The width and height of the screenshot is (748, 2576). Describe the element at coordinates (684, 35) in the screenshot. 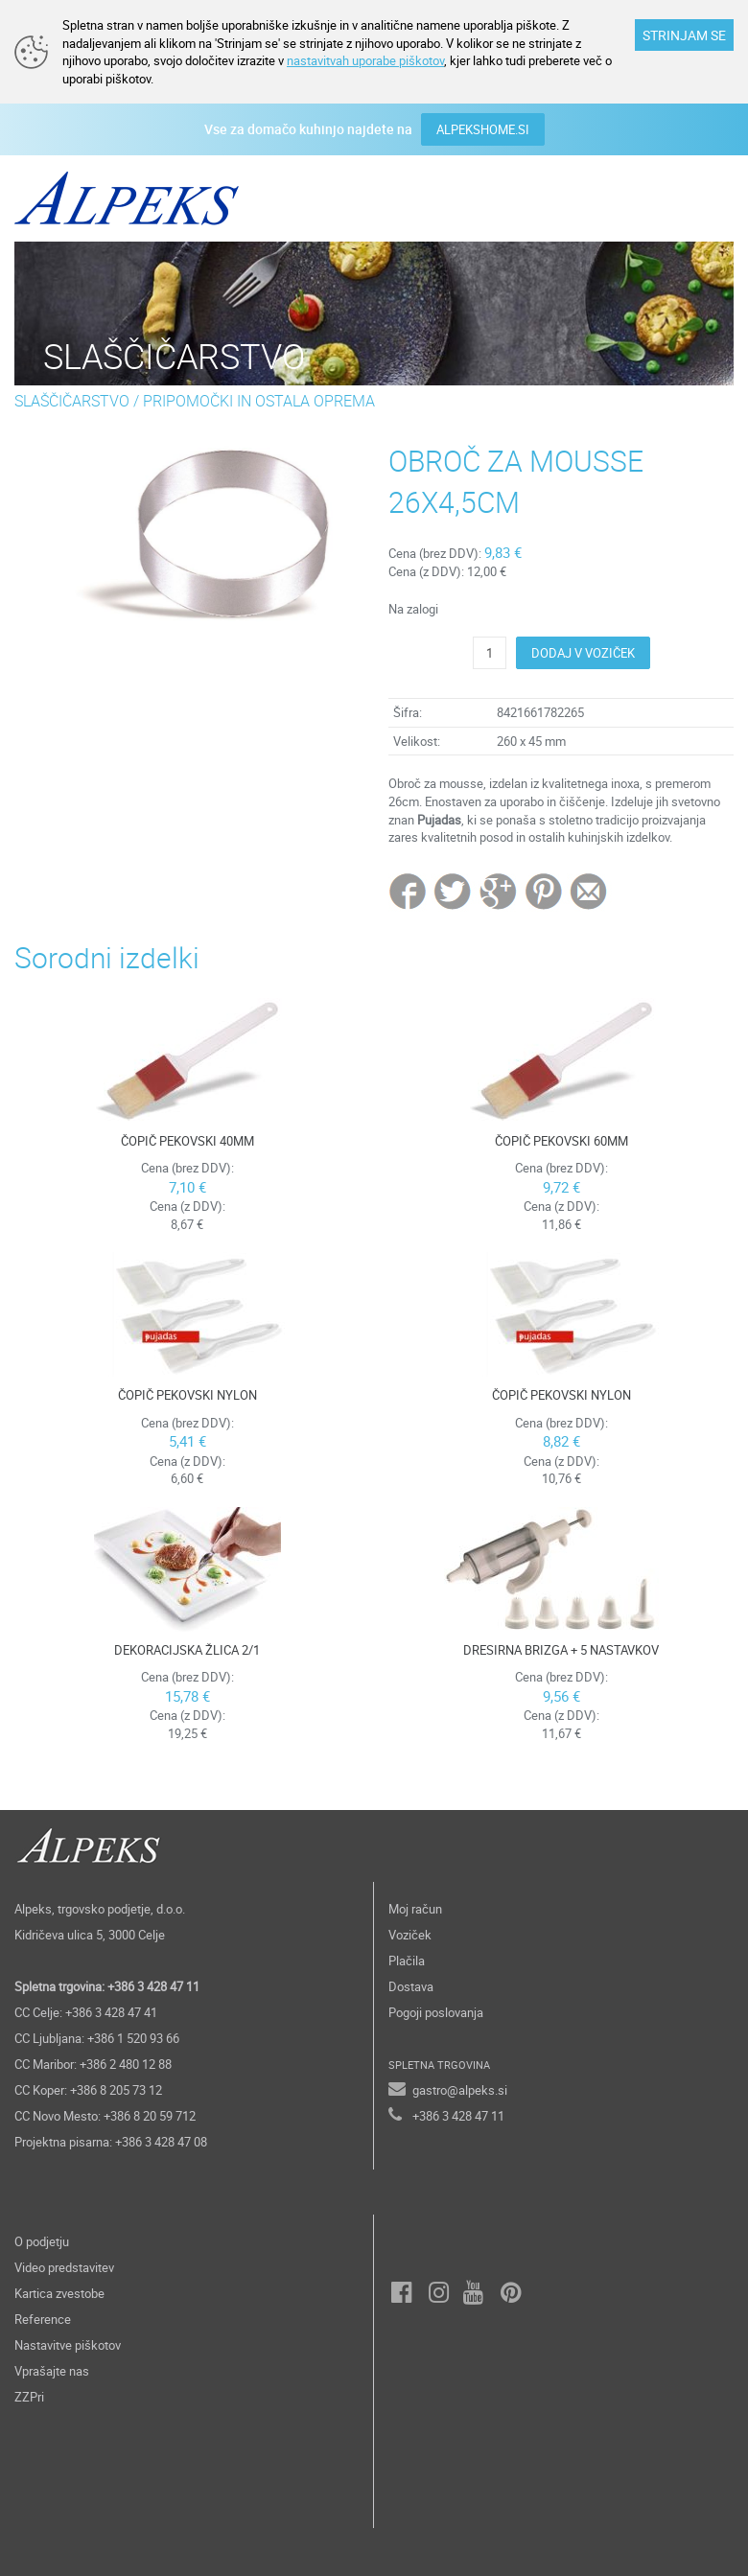

I see `STRINJAM SE` at that location.